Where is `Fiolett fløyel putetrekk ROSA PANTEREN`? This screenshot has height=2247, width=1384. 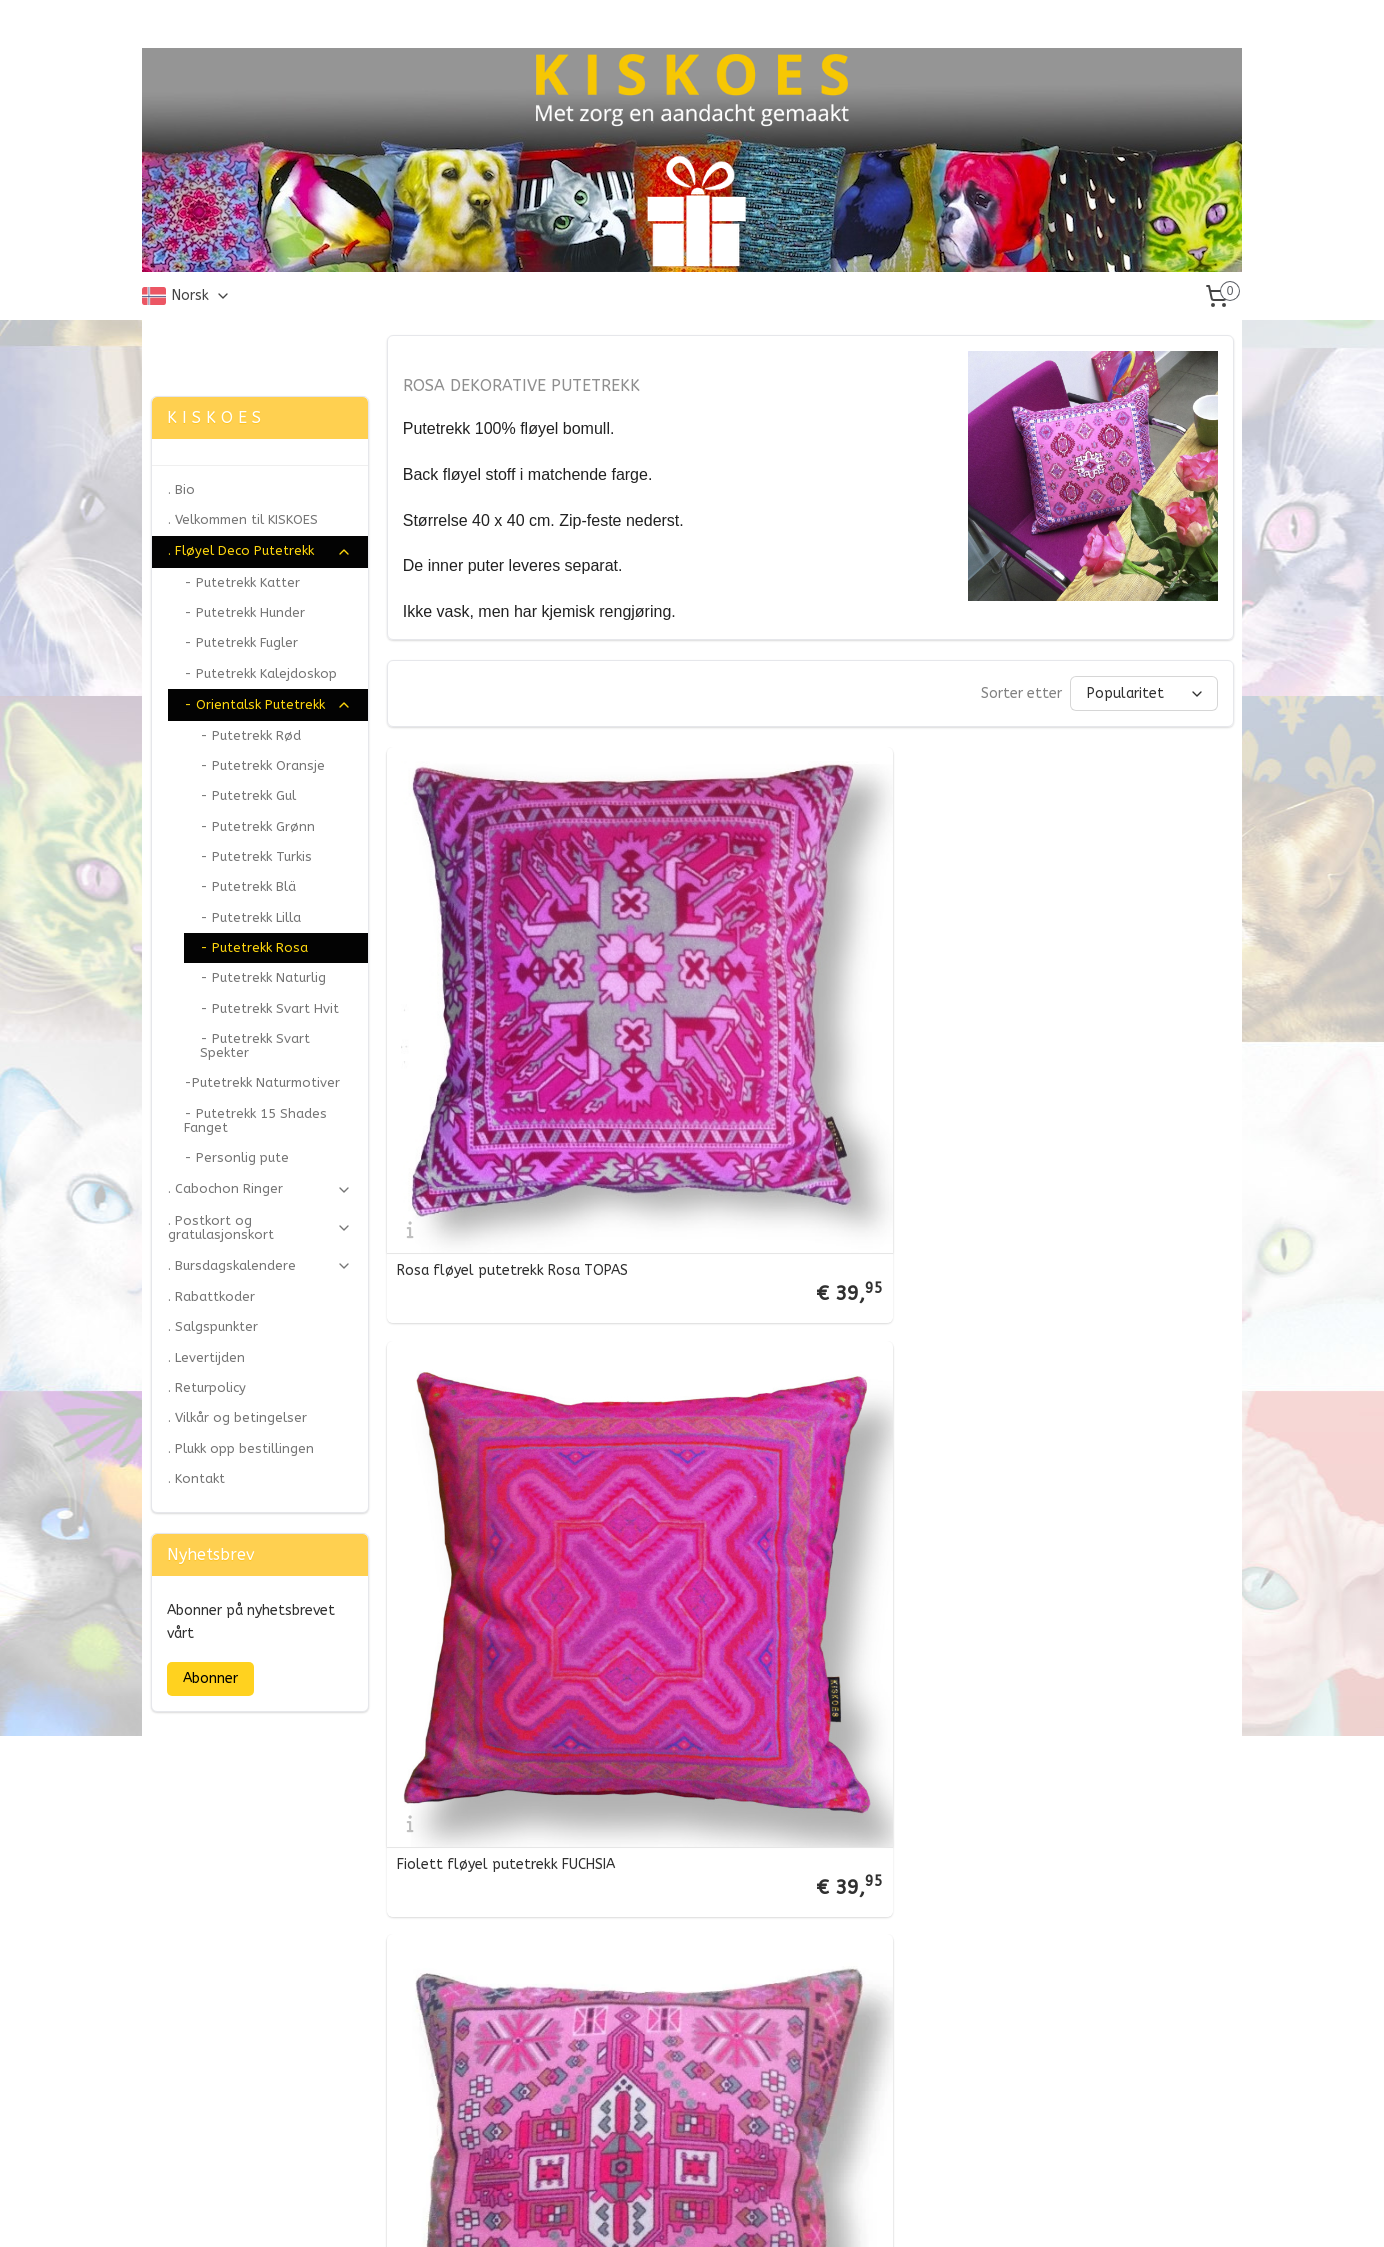
Fiolett fløyel putetrekk ROSA PANTEREN is located at coordinates (496, 1389).